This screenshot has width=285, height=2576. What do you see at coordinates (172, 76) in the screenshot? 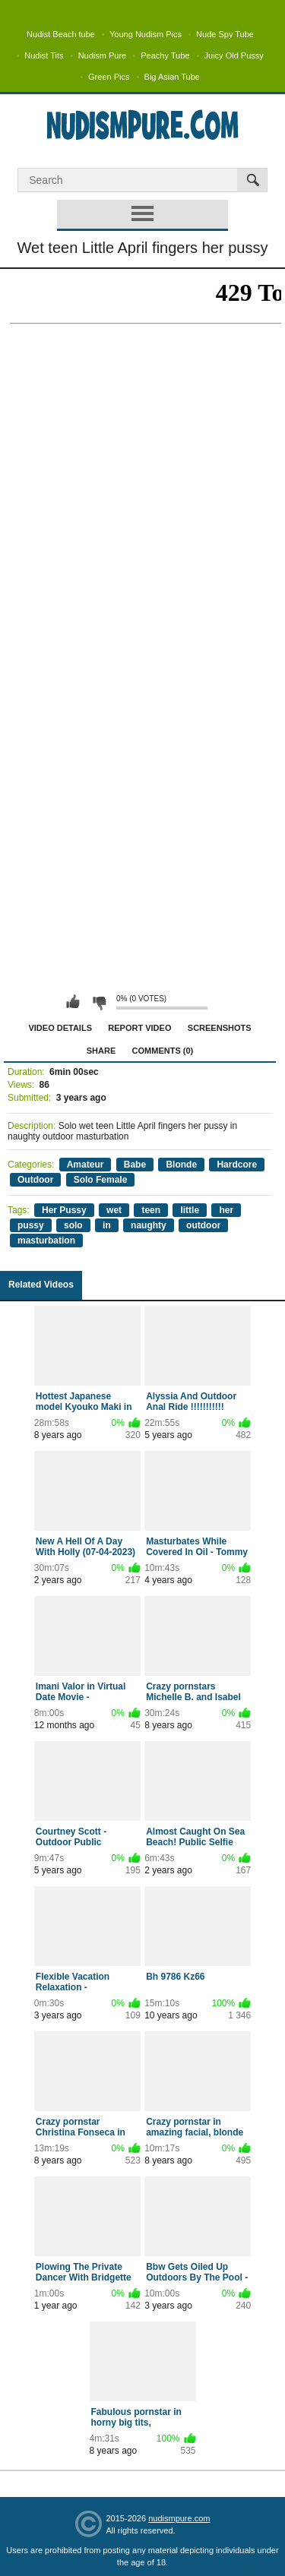
I see `Big Asian Tube` at bounding box center [172, 76].